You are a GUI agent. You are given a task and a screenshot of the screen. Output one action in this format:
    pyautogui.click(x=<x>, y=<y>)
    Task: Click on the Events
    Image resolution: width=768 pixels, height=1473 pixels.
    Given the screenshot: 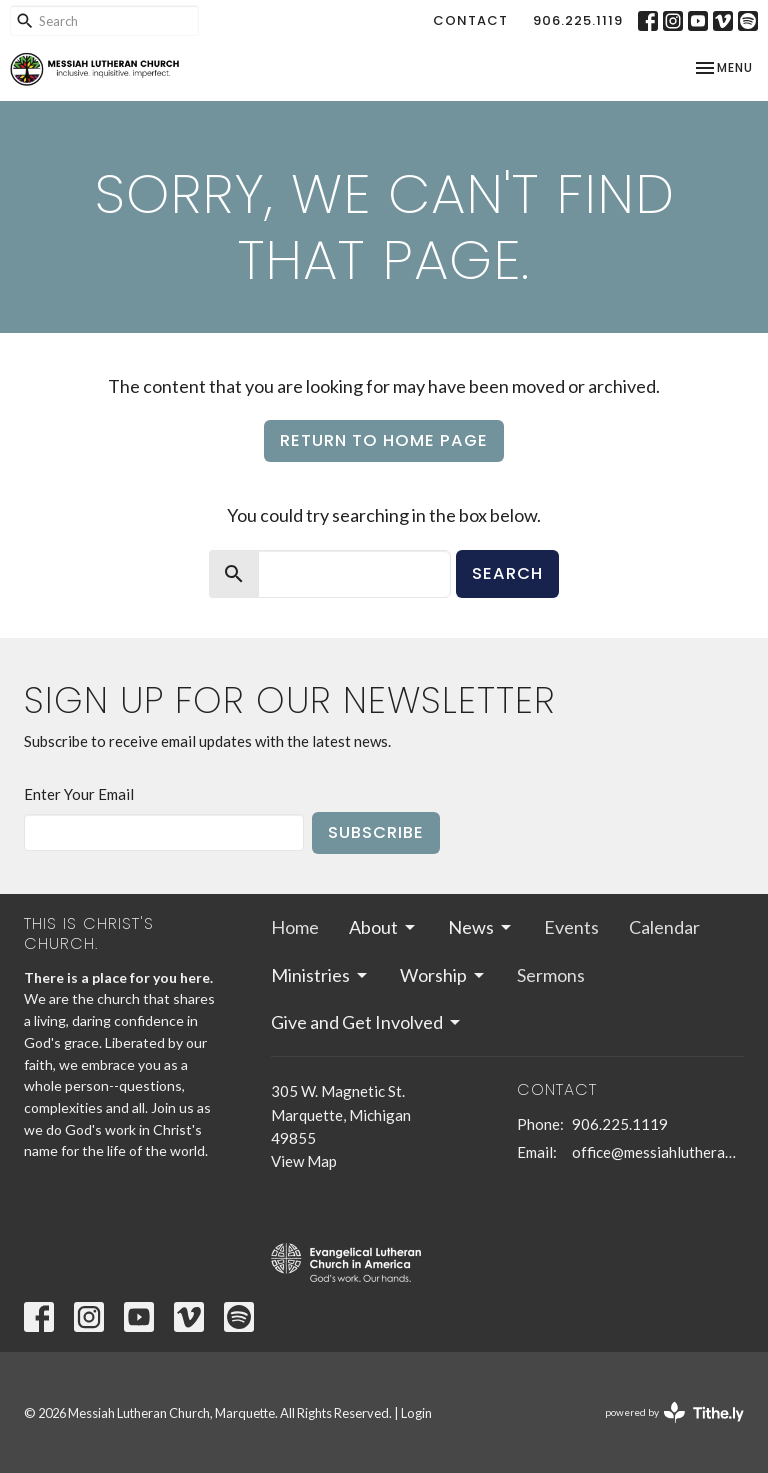 What is the action you would take?
    pyautogui.click(x=571, y=927)
    